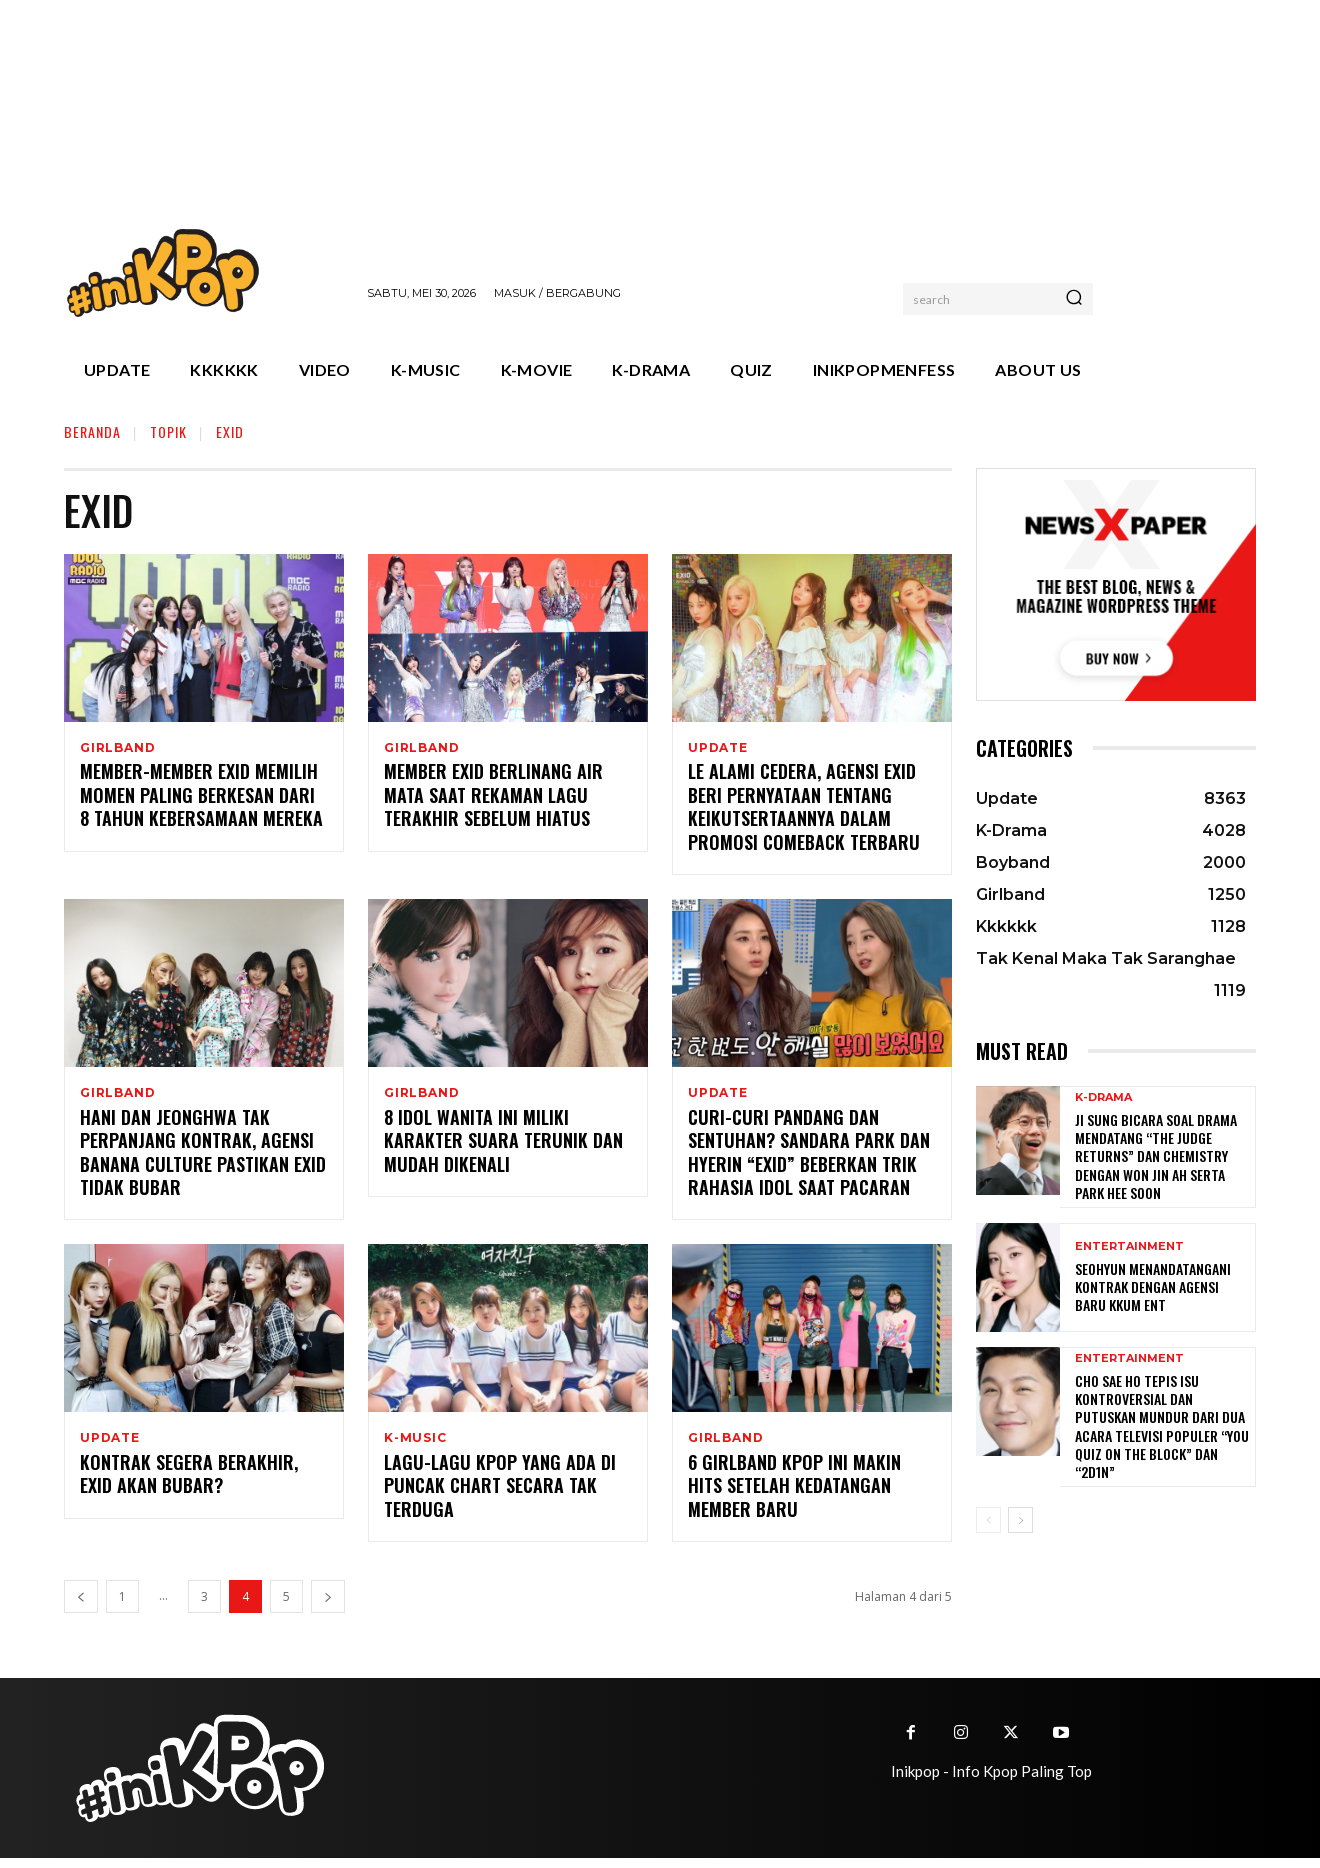 The width and height of the screenshot is (1320, 1868). What do you see at coordinates (1074, 299) in the screenshot?
I see `[Search]` at bounding box center [1074, 299].